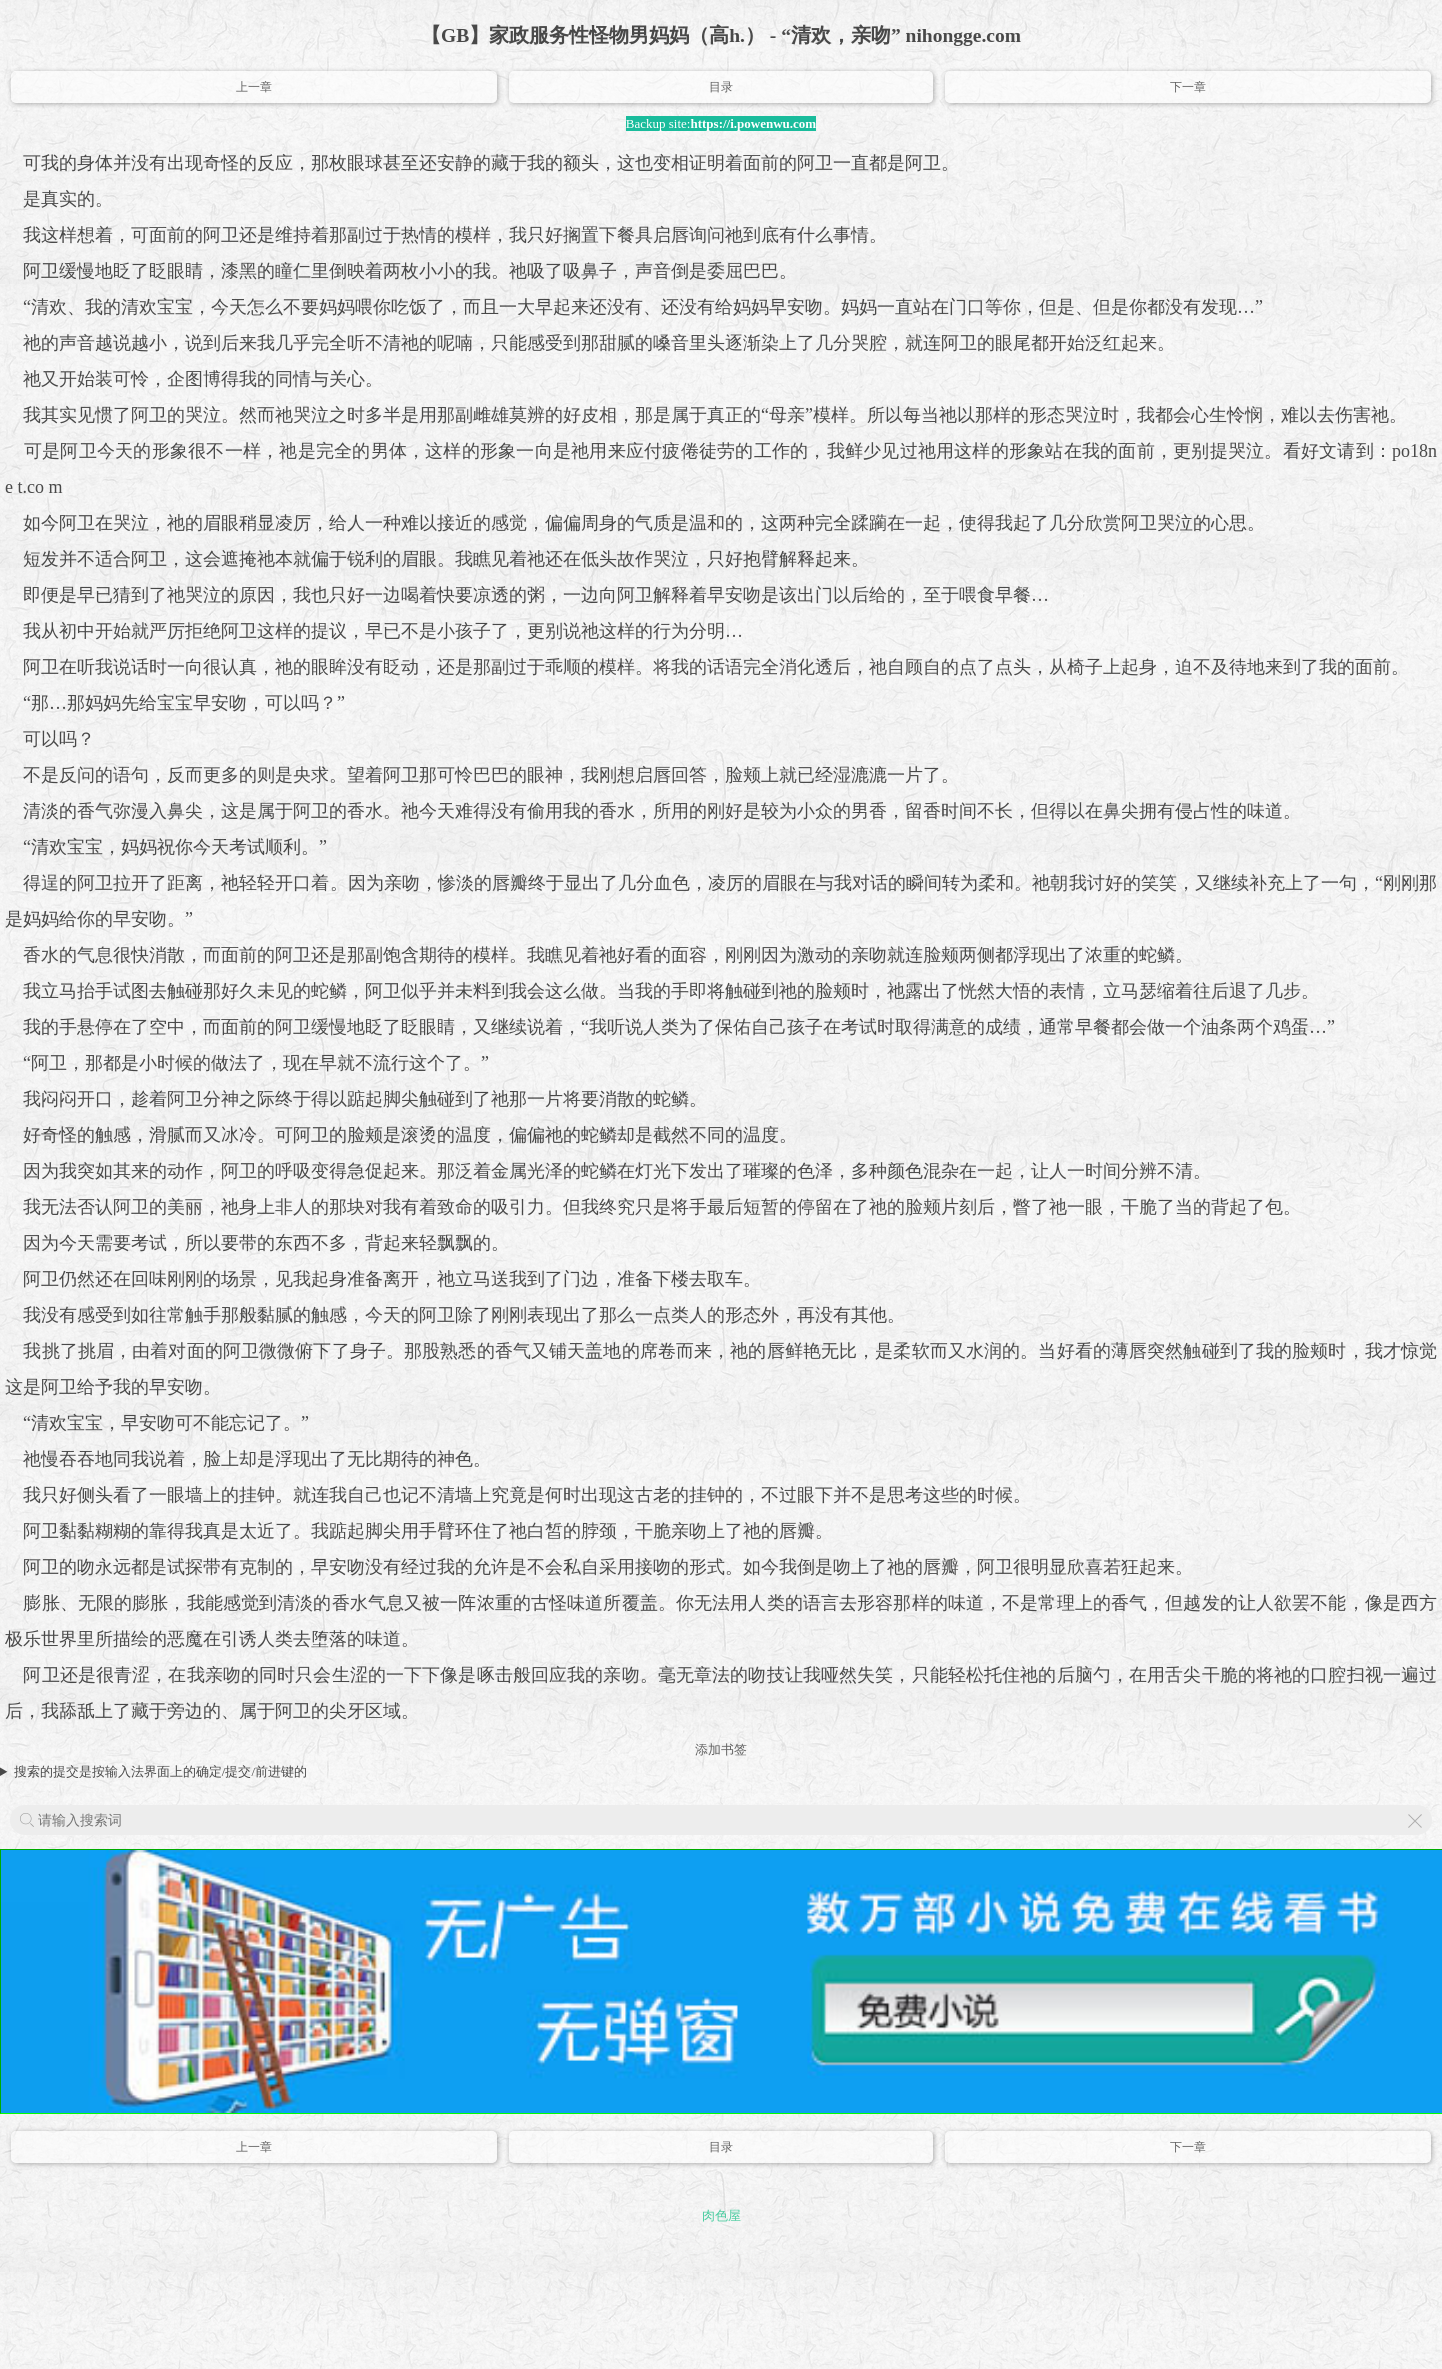 This screenshot has width=1442, height=2369. What do you see at coordinates (721, 2215) in the screenshot?
I see `肉色屋` at bounding box center [721, 2215].